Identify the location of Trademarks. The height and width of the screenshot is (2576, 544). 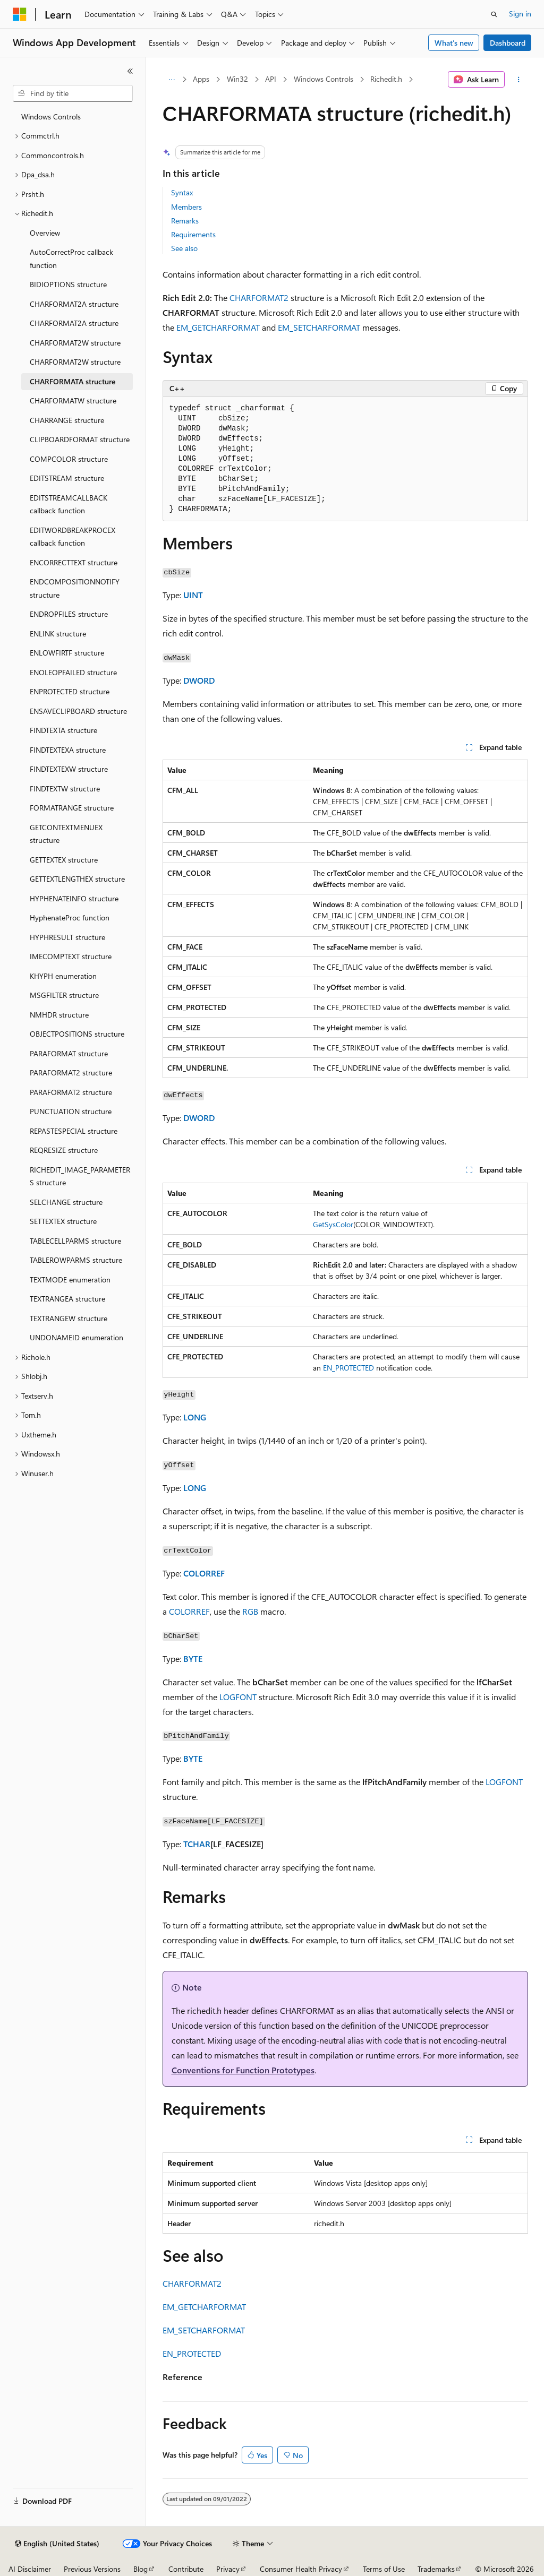
(436, 2569).